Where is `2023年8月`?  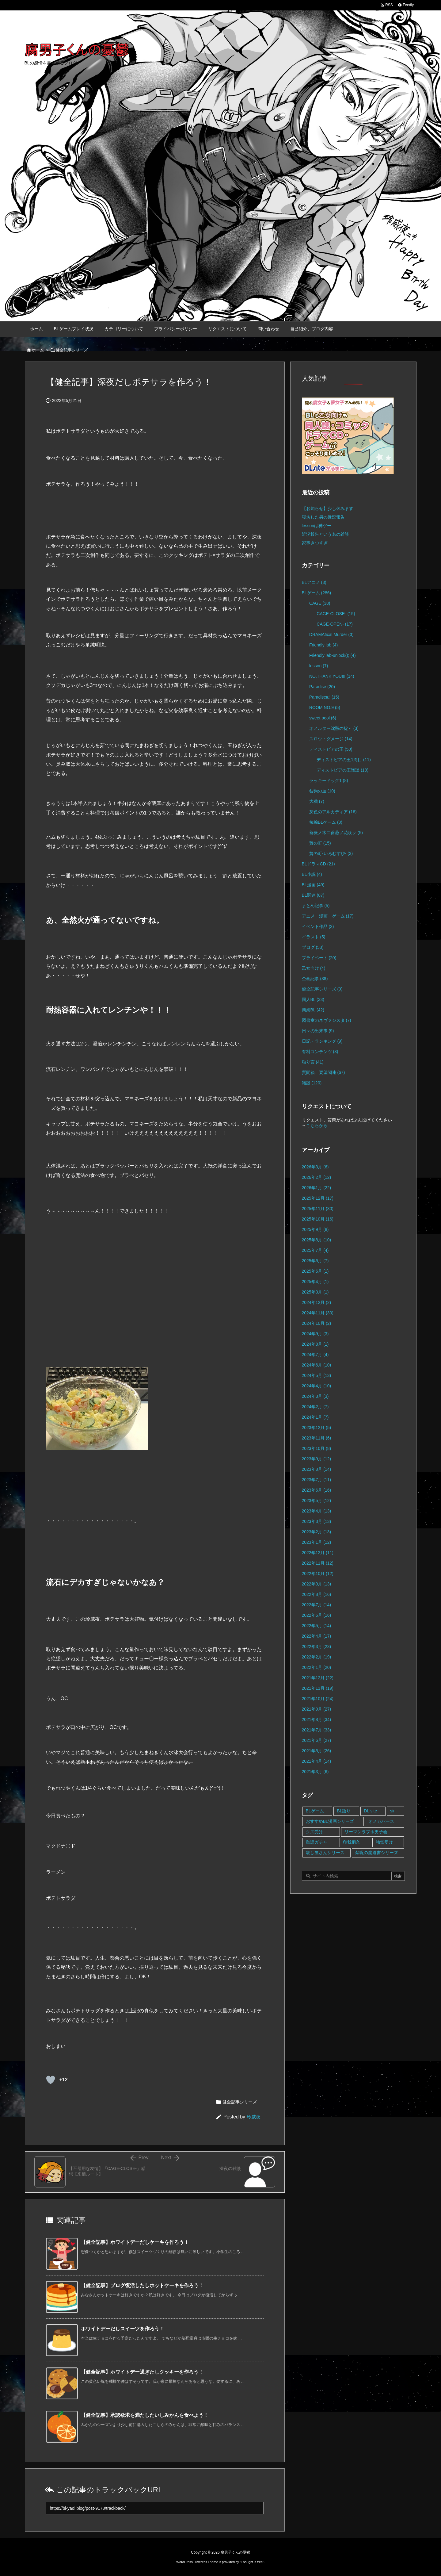 2023年8月 is located at coordinates (316, 1469).